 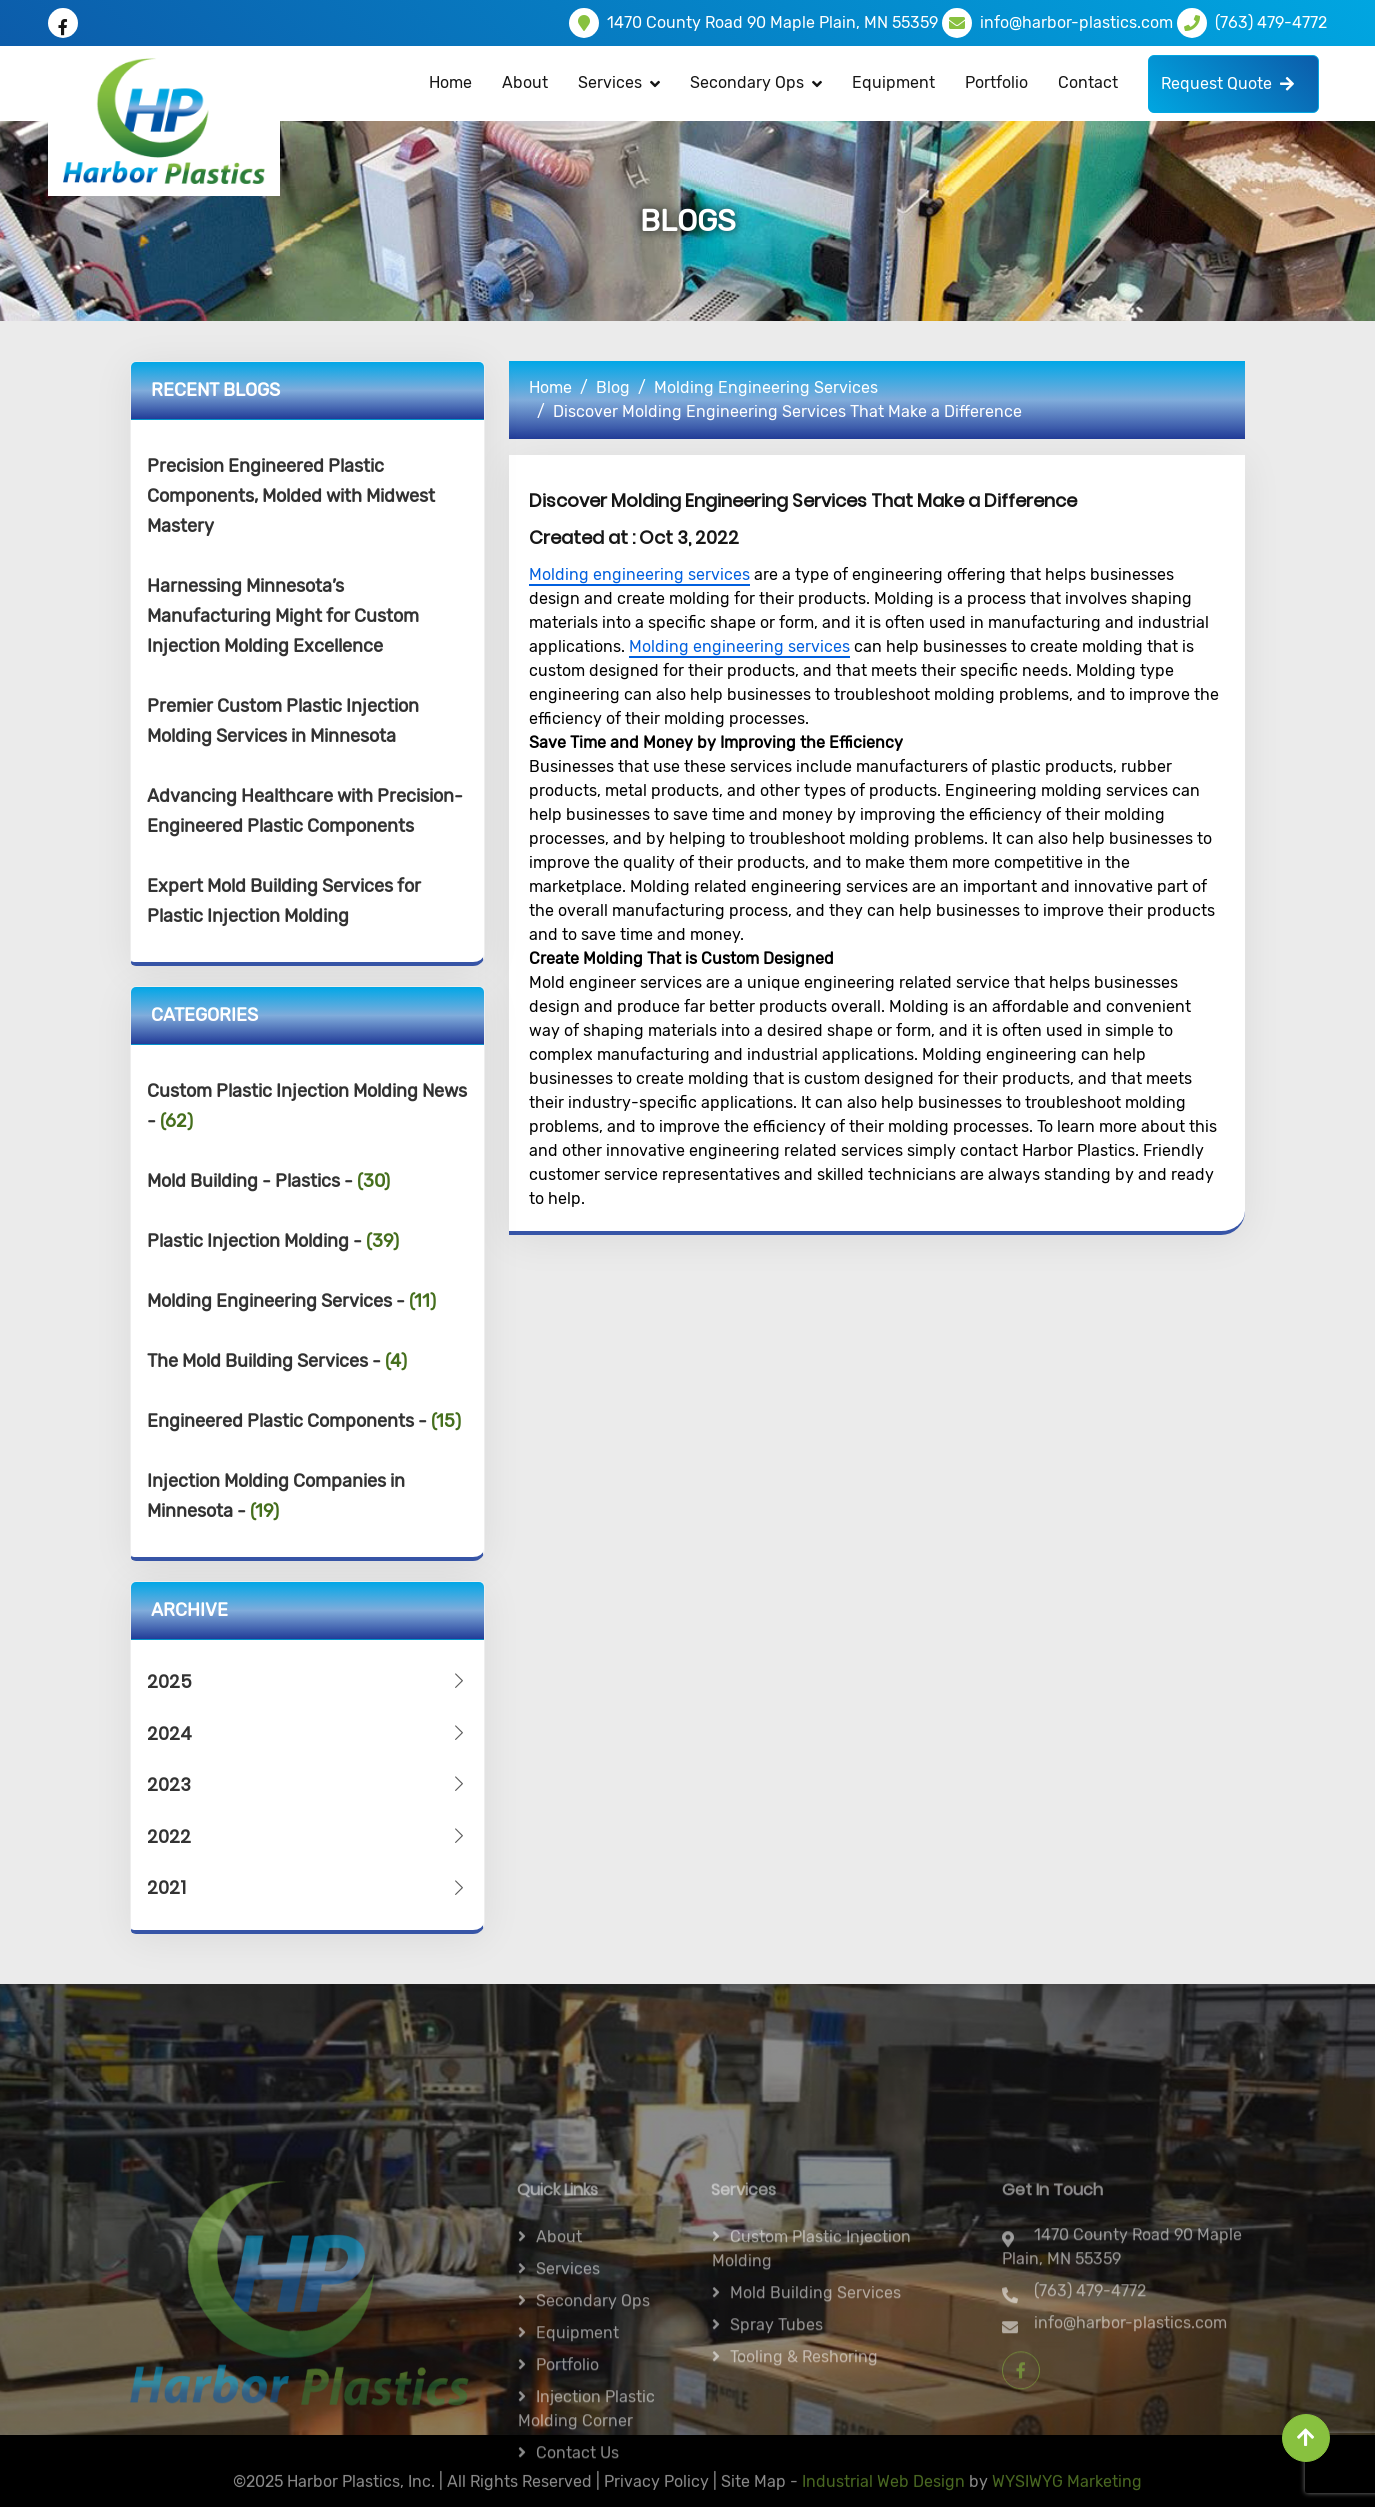 What do you see at coordinates (308, 1733) in the screenshot?
I see `2024` at bounding box center [308, 1733].